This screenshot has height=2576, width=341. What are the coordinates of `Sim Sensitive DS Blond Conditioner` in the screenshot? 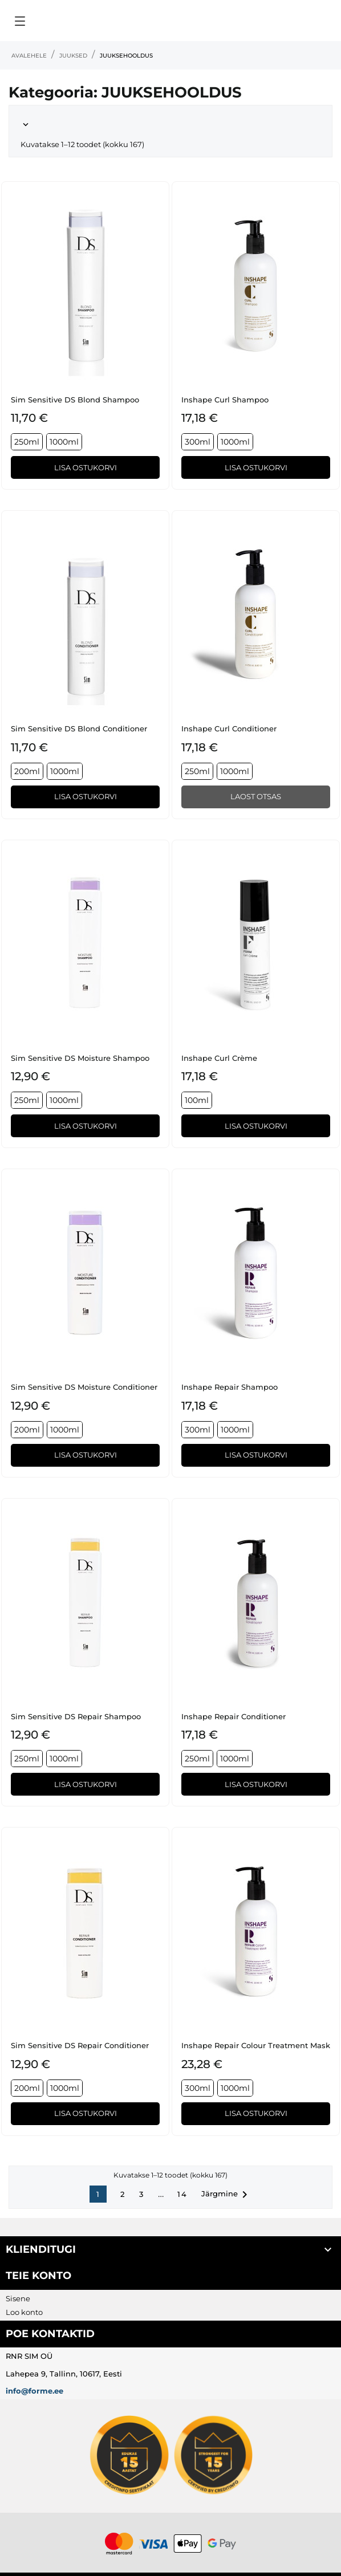 It's located at (79, 728).